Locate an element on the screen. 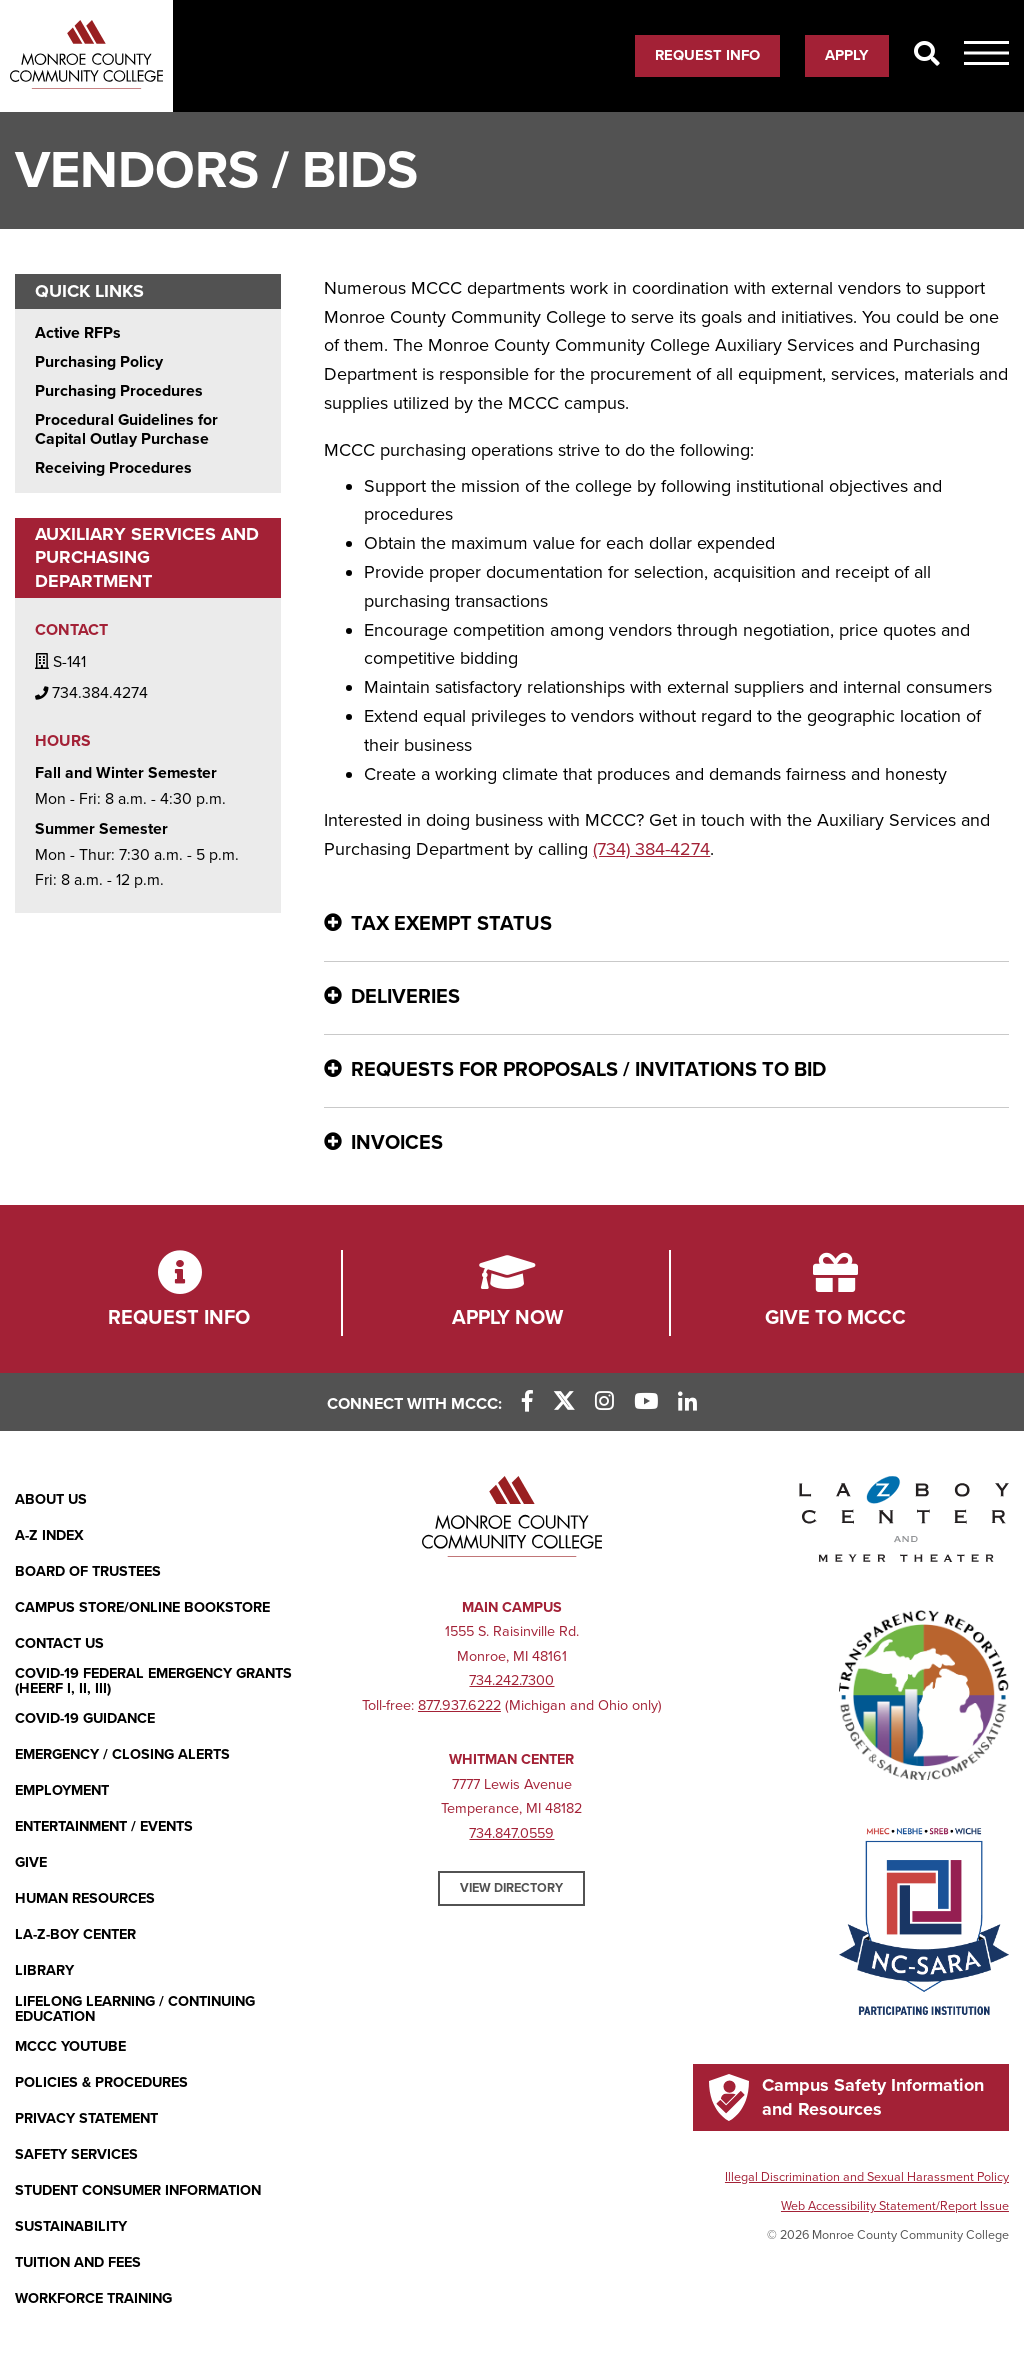  734.242.7300 is located at coordinates (511, 1680).